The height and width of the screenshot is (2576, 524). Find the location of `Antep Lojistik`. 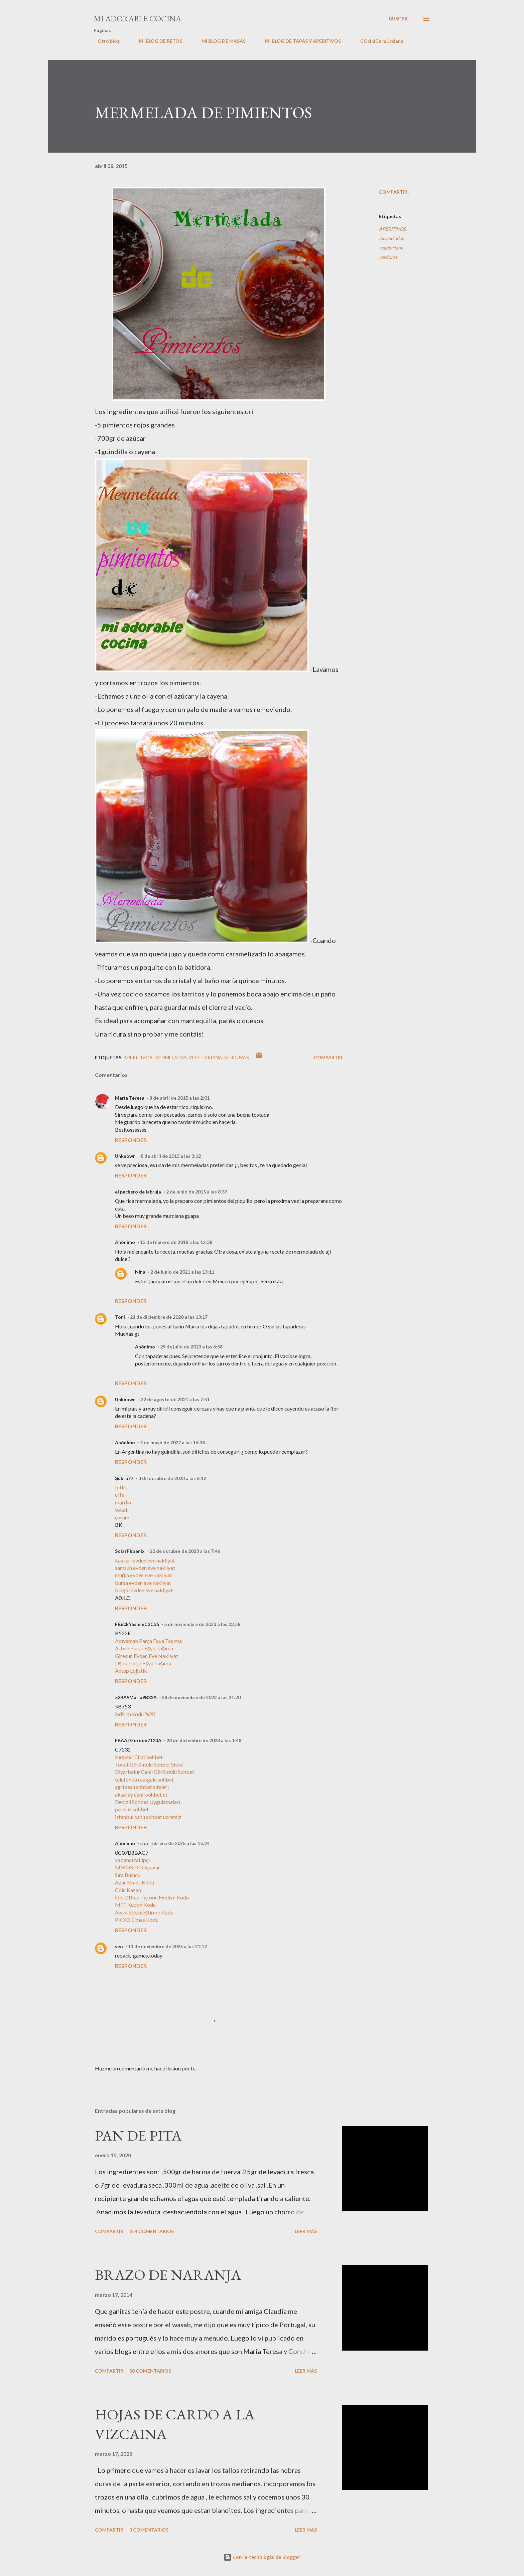

Antep Lojistik is located at coordinates (131, 1670).